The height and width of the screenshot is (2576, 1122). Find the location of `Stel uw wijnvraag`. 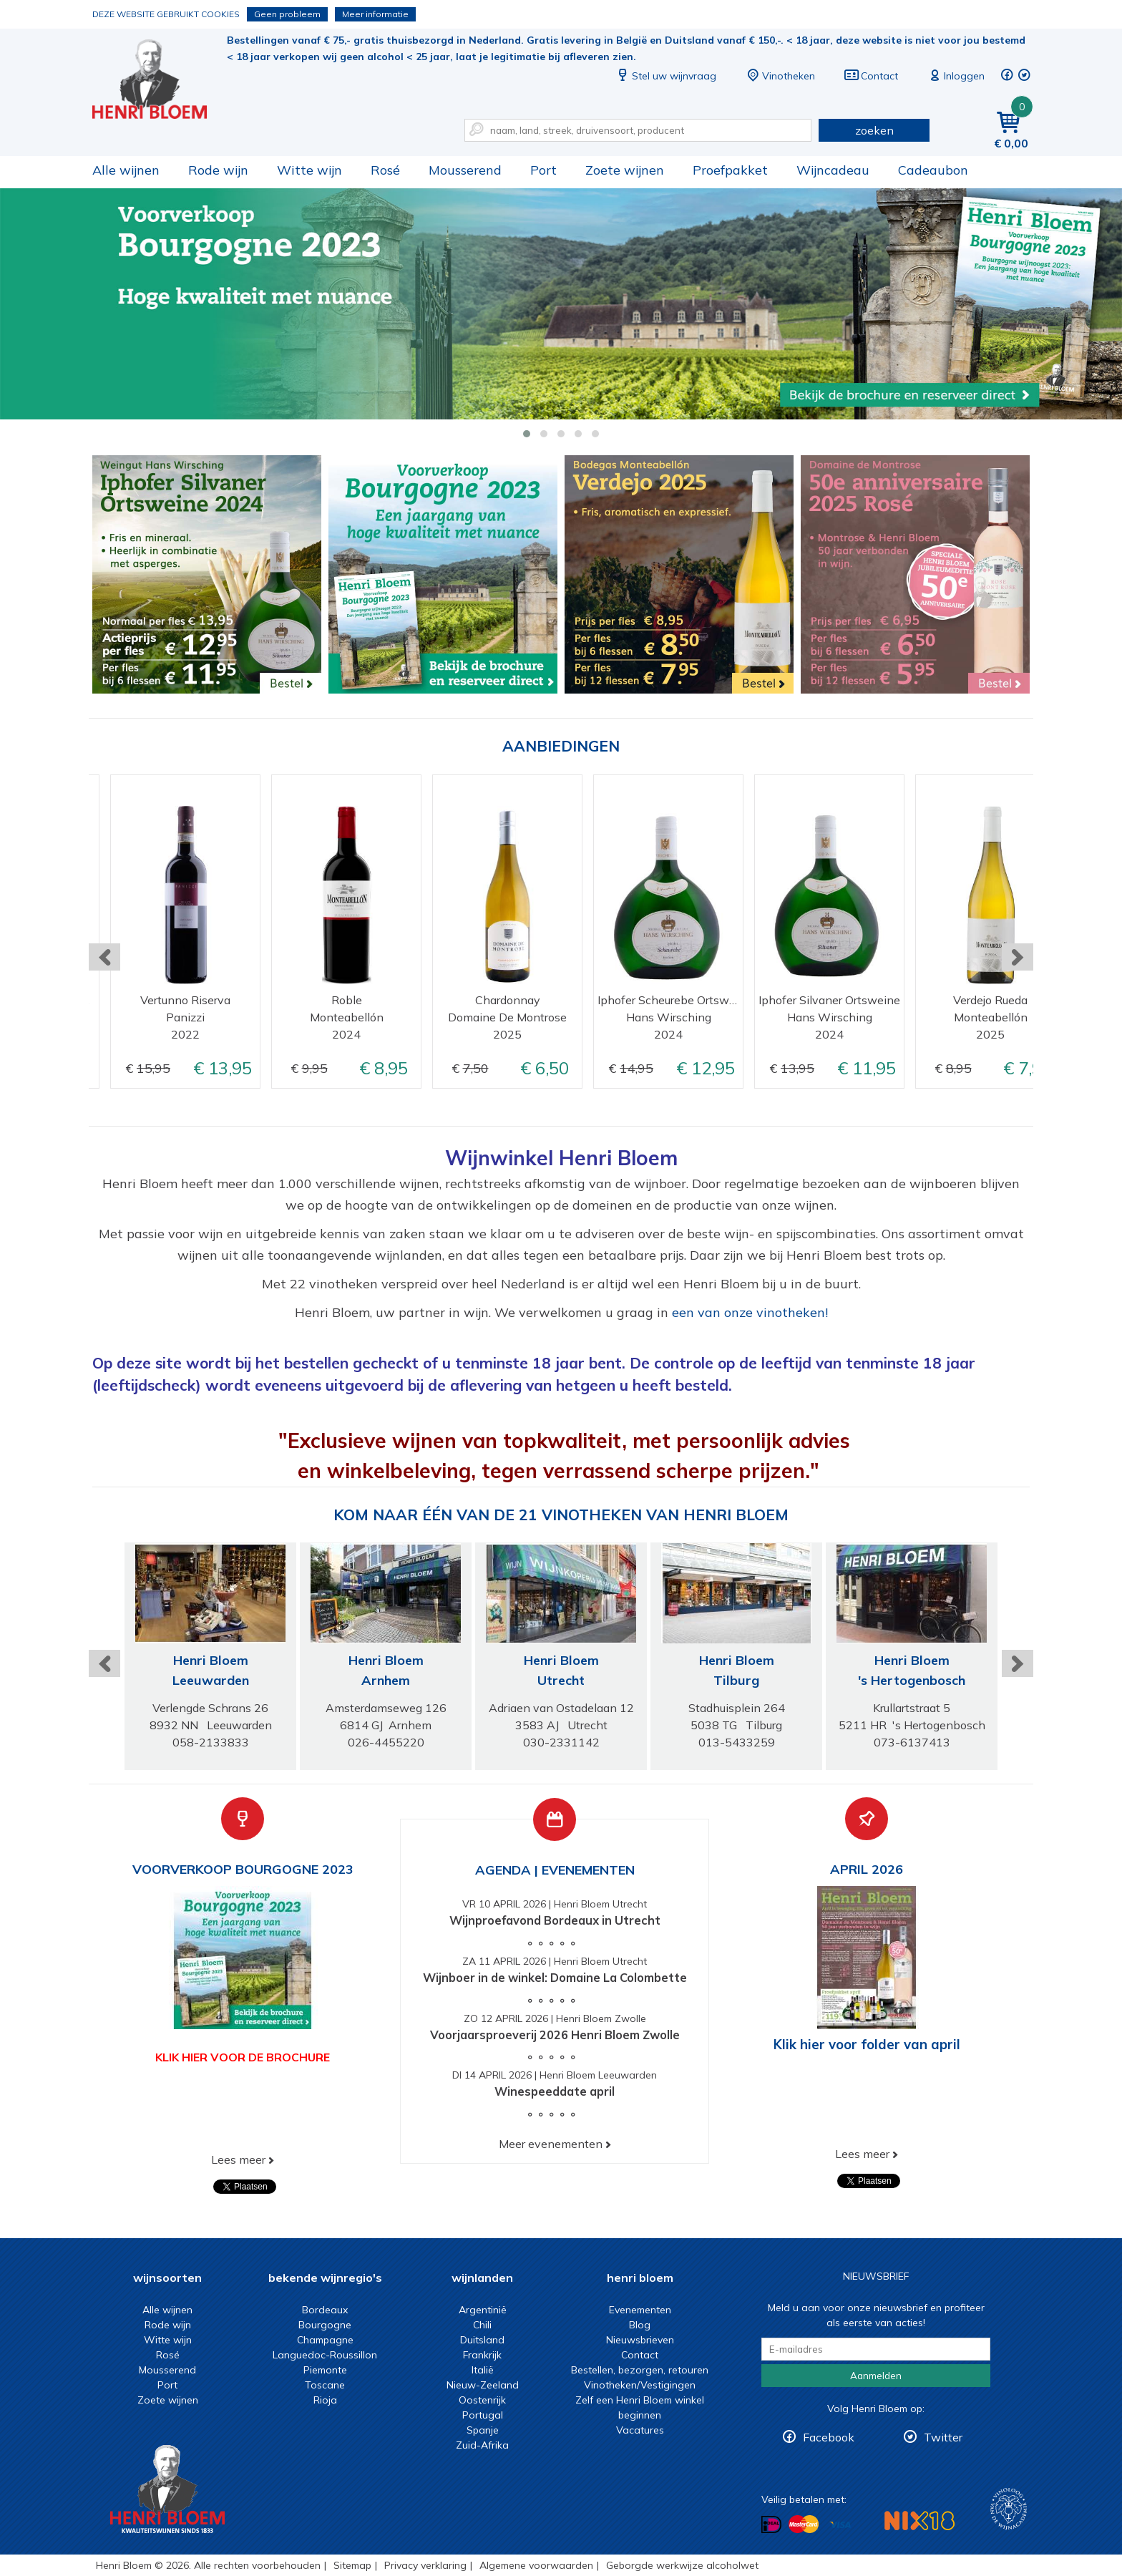

Stel uw wijnvraag is located at coordinates (665, 75).